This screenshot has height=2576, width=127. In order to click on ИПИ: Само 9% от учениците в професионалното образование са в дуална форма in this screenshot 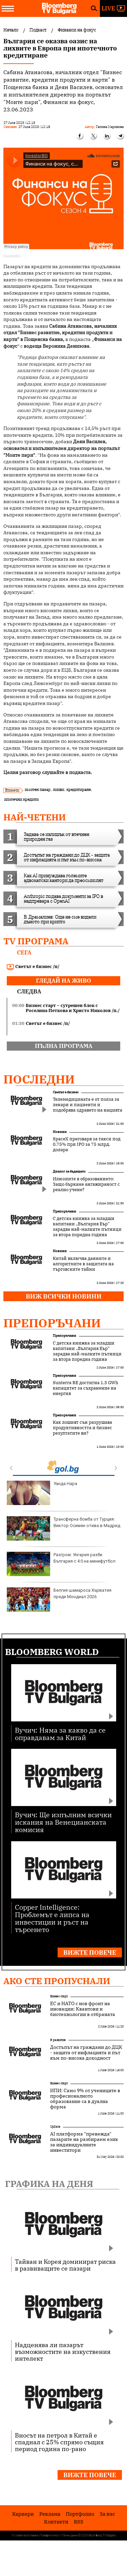, I will do `click(85, 2098)`.